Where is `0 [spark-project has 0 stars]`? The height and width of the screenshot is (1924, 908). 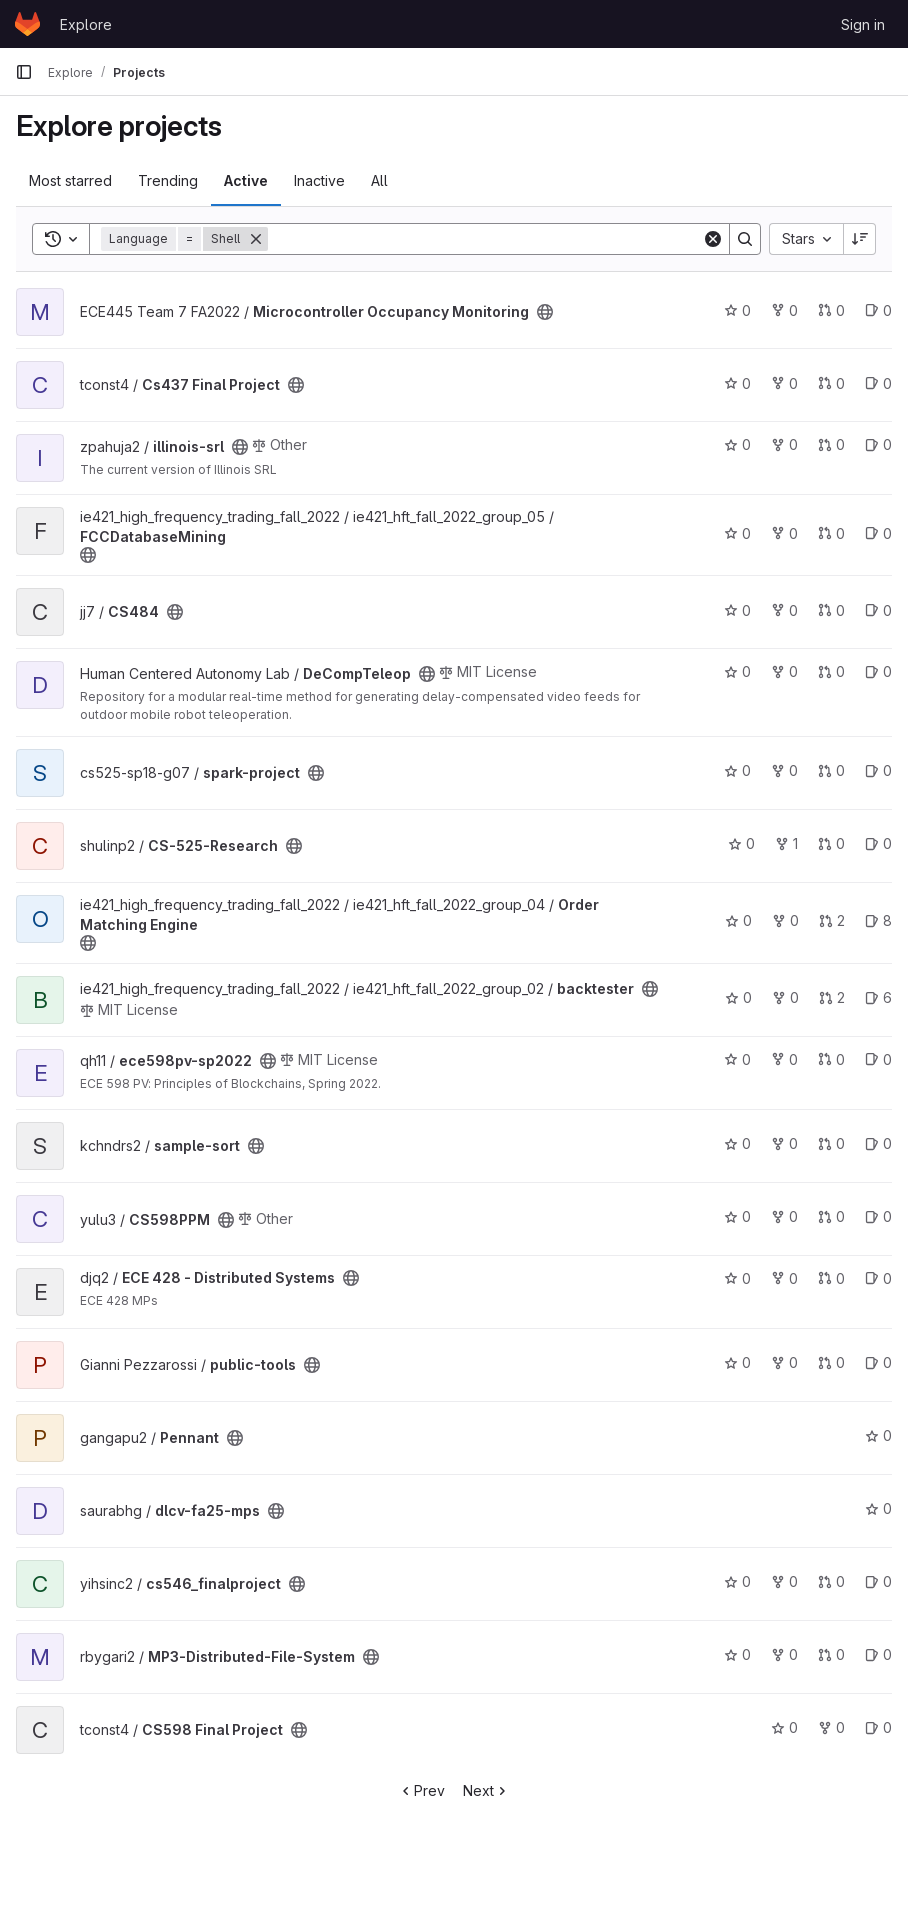
0 [spark-project has 0 stars] is located at coordinates (737, 770).